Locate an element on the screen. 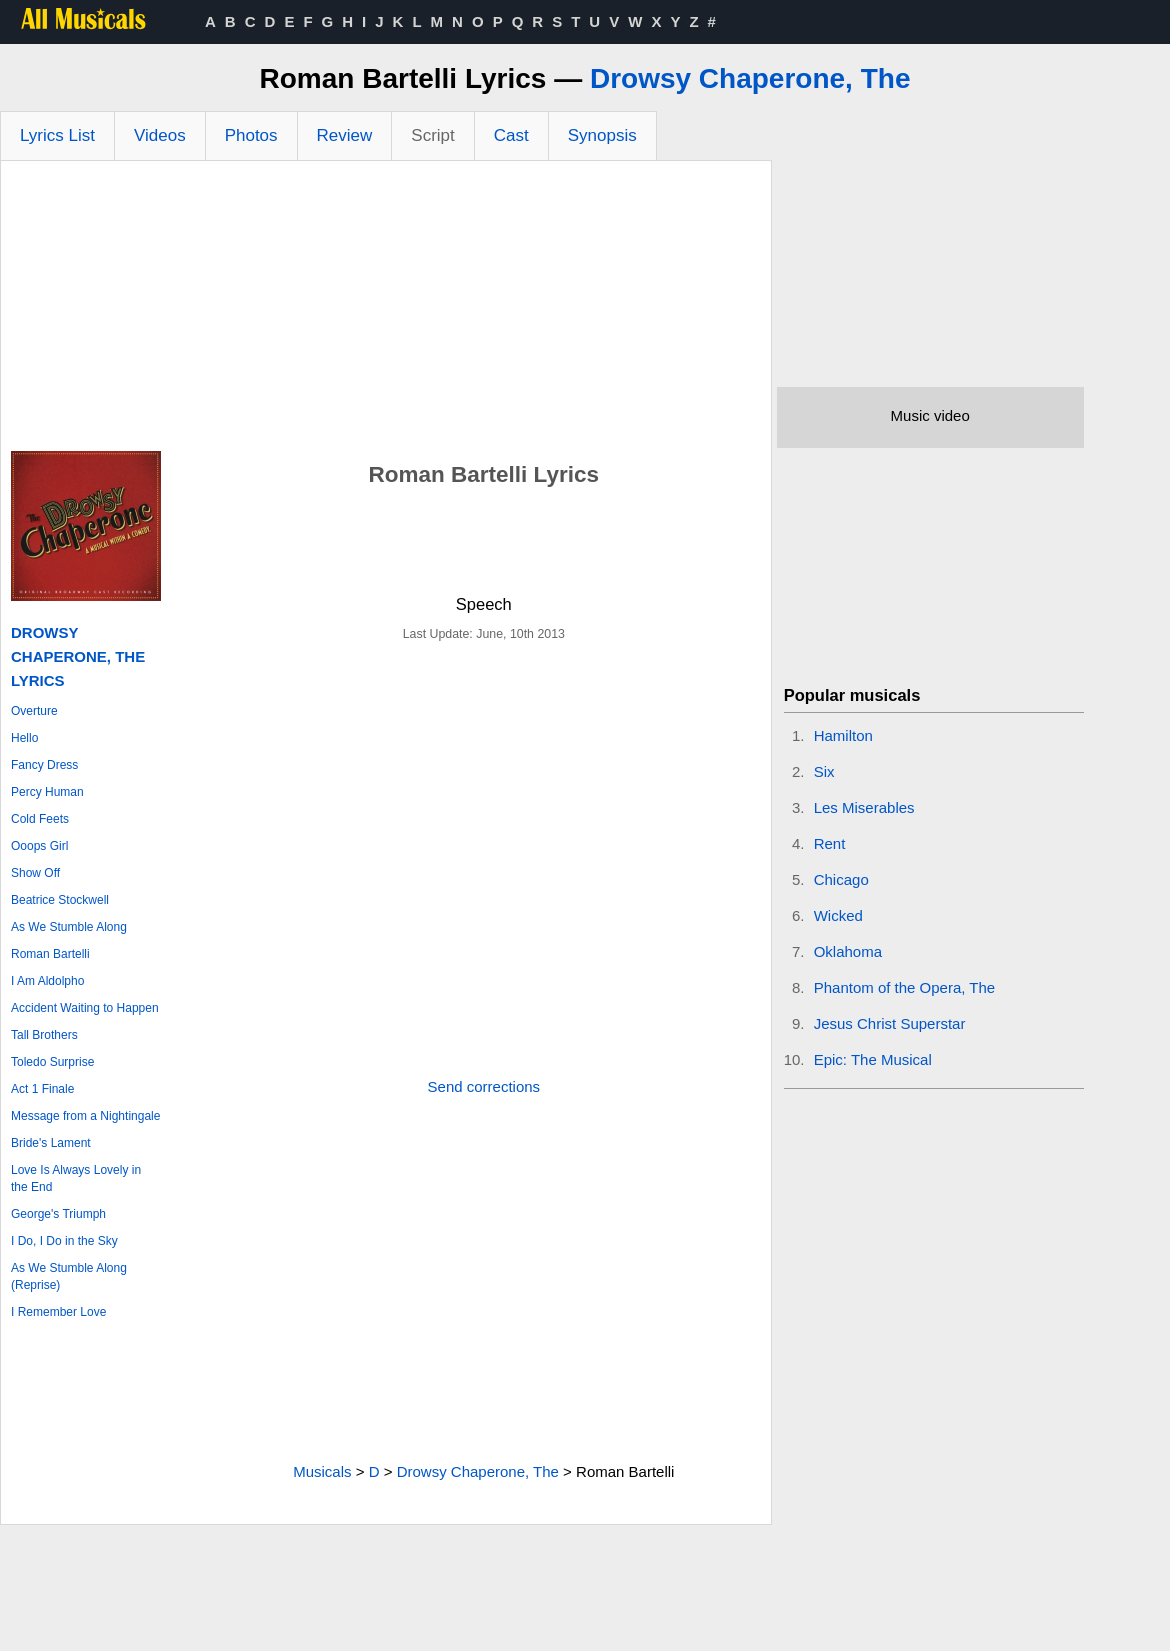  Percy Human is located at coordinates (47, 792).